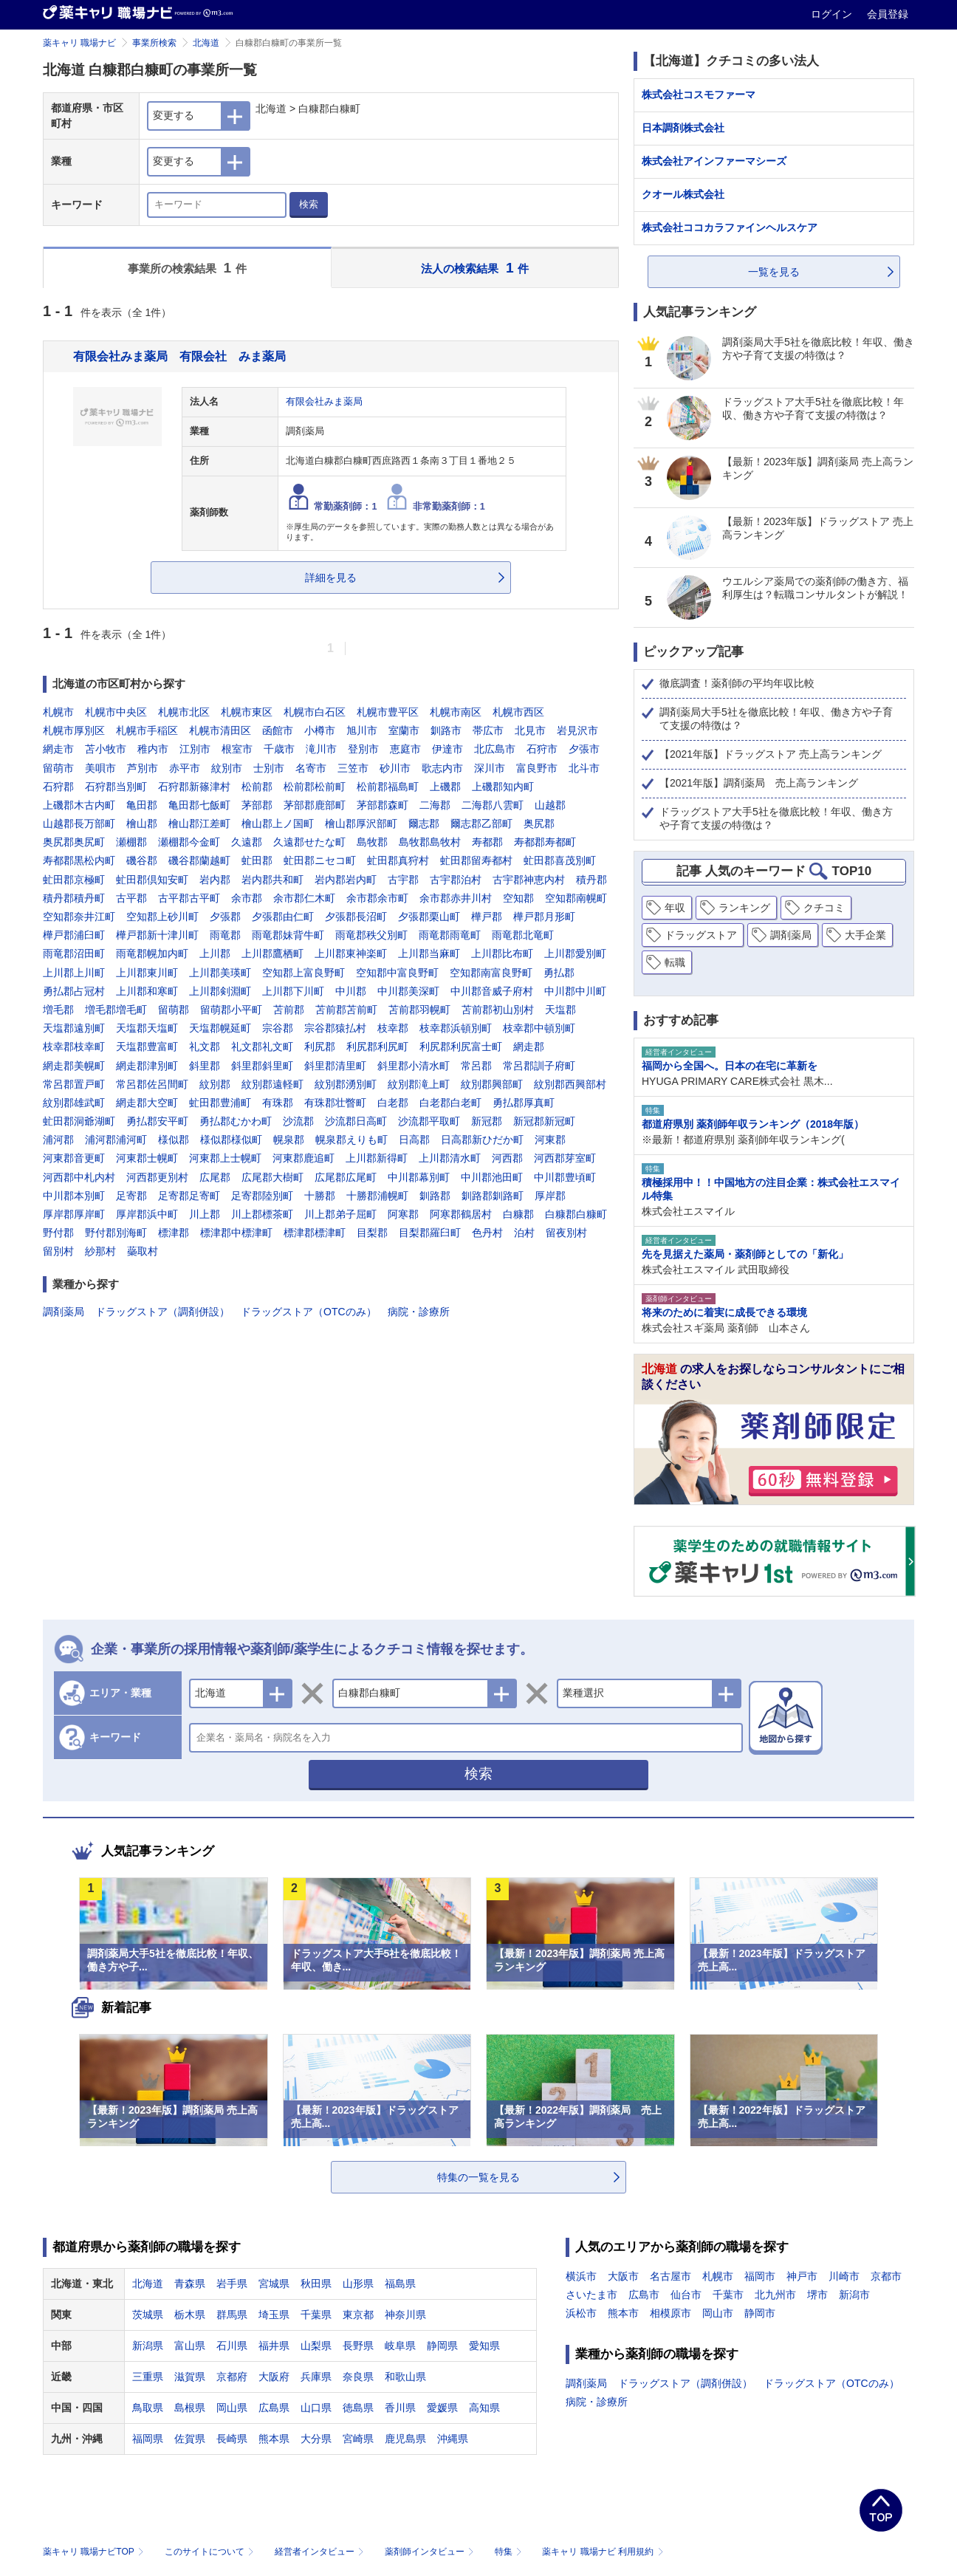 The width and height of the screenshot is (957, 2576). I want to click on 常呂郡置戸町, so click(74, 1084).